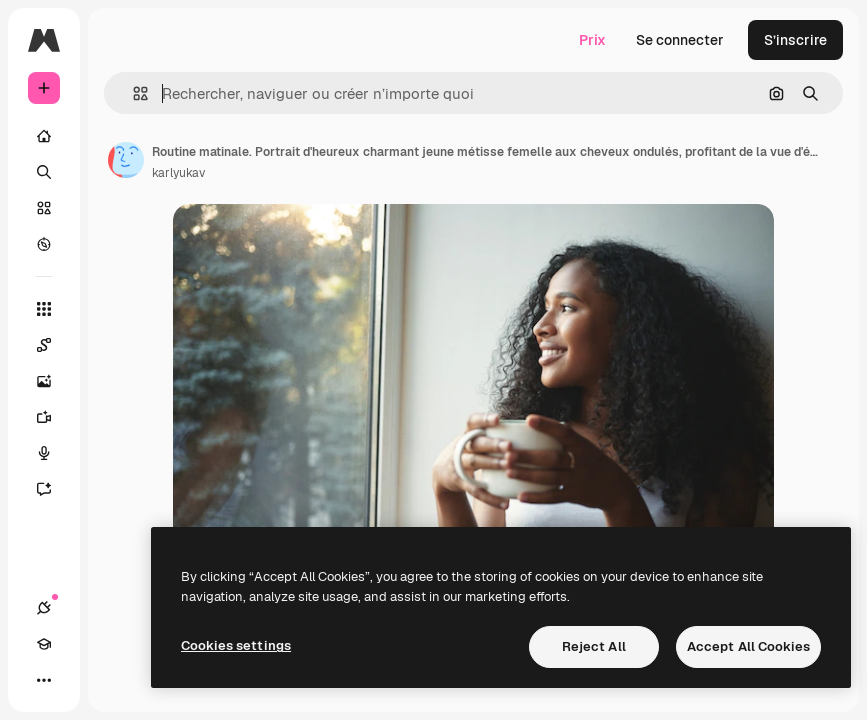 The width and height of the screenshot is (867, 720). What do you see at coordinates (54, 345) in the screenshot?
I see `[Spaces]` at bounding box center [54, 345].